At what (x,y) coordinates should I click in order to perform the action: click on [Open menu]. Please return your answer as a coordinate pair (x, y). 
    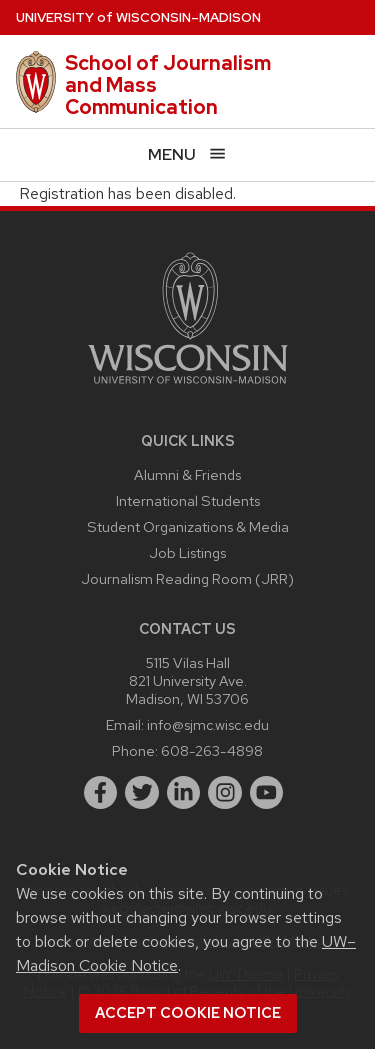
    Looking at the image, I should click on (187, 154).